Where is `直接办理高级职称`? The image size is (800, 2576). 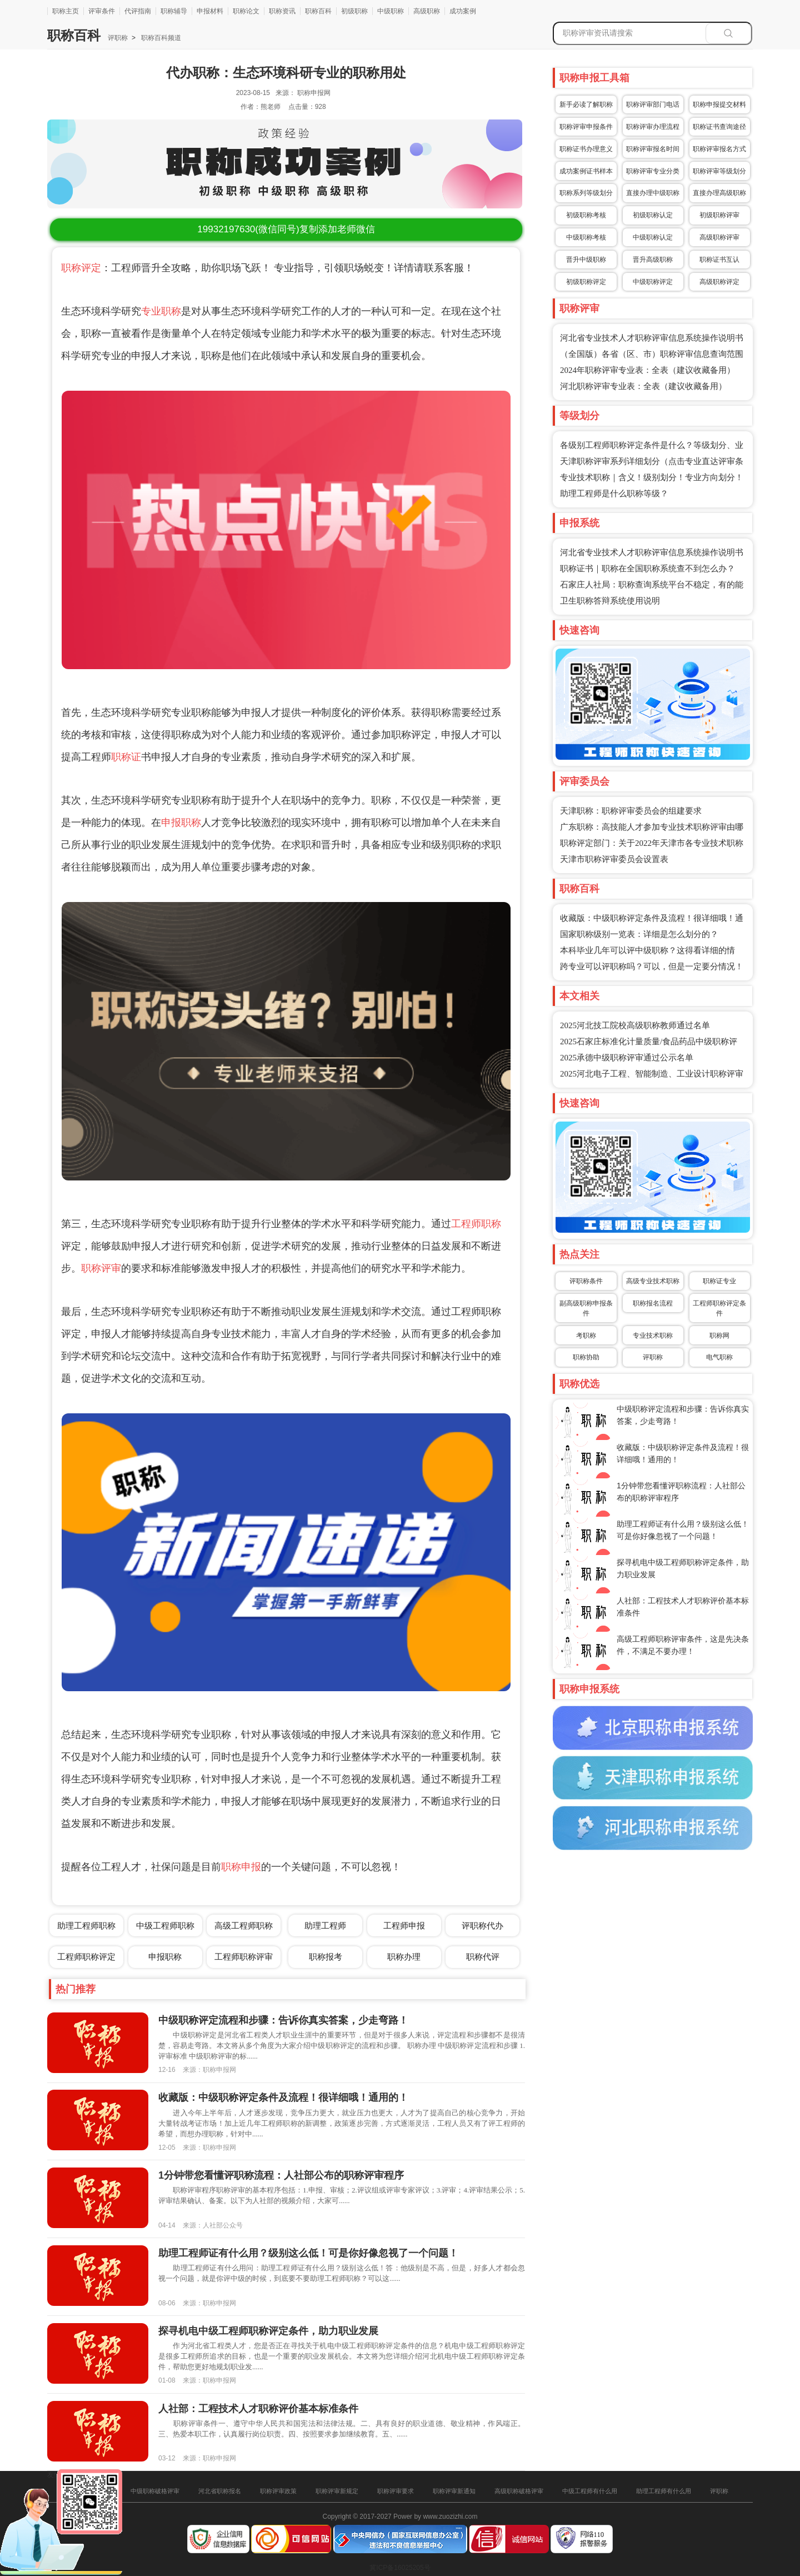
直接办理高级职称 is located at coordinates (719, 193).